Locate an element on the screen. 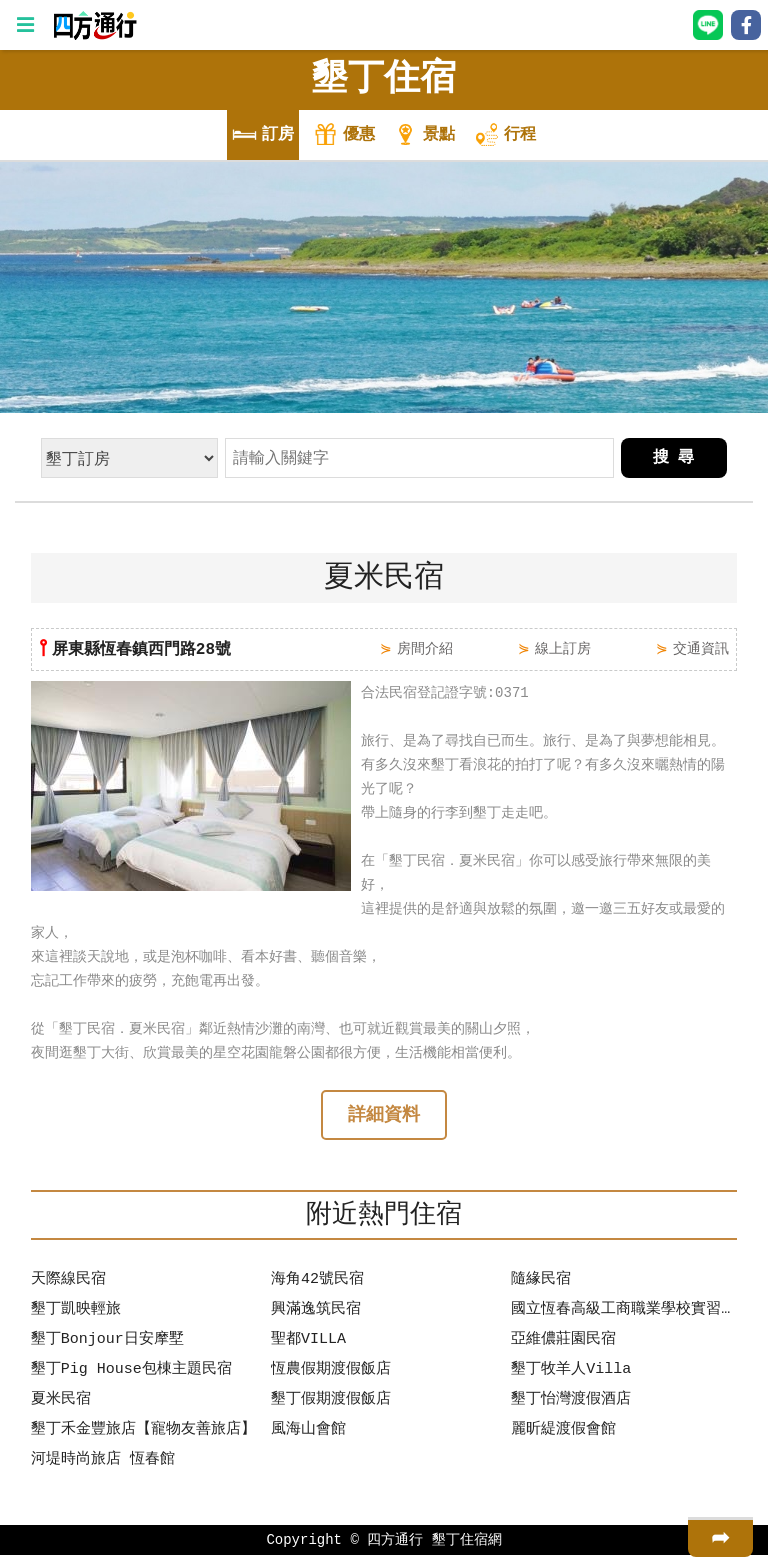 The image size is (768, 1557). 興滿逸筑民宿 is located at coordinates (316, 1312).